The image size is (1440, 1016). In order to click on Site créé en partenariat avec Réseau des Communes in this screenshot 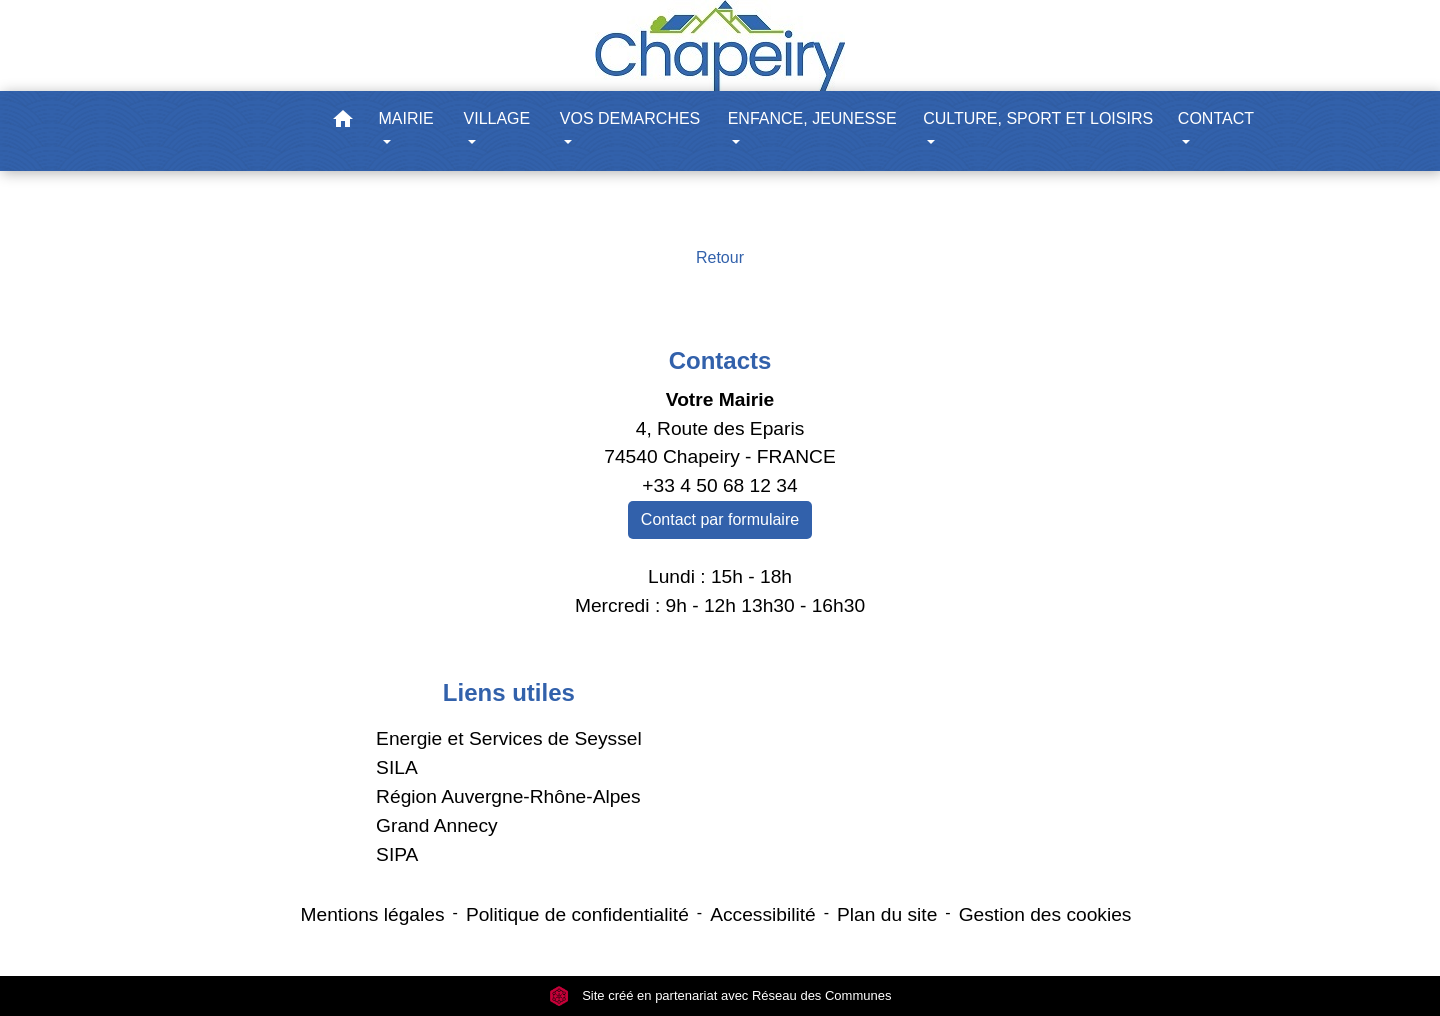, I will do `click(720, 995)`.